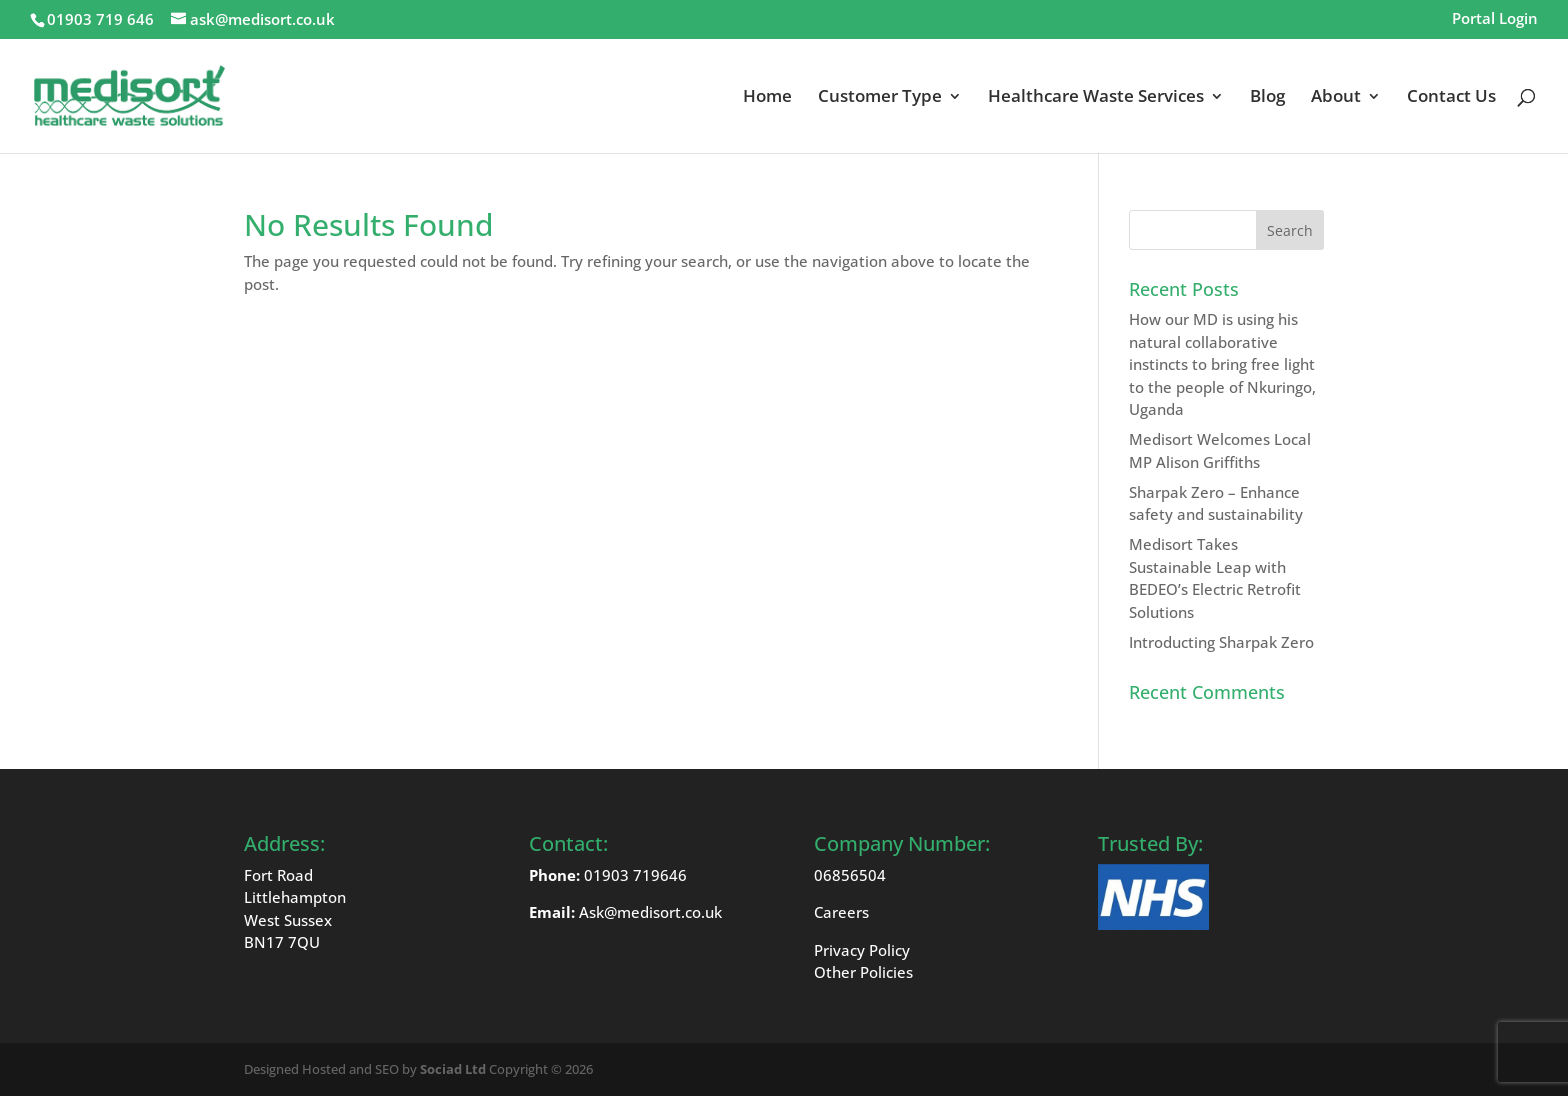 Image resolution: width=1568 pixels, height=1096 pixels. What do you see at coordinates (1221, 642) in the screenshot?
I see `Introducting Sharpak Zero` at bounding box center [1221, 642].